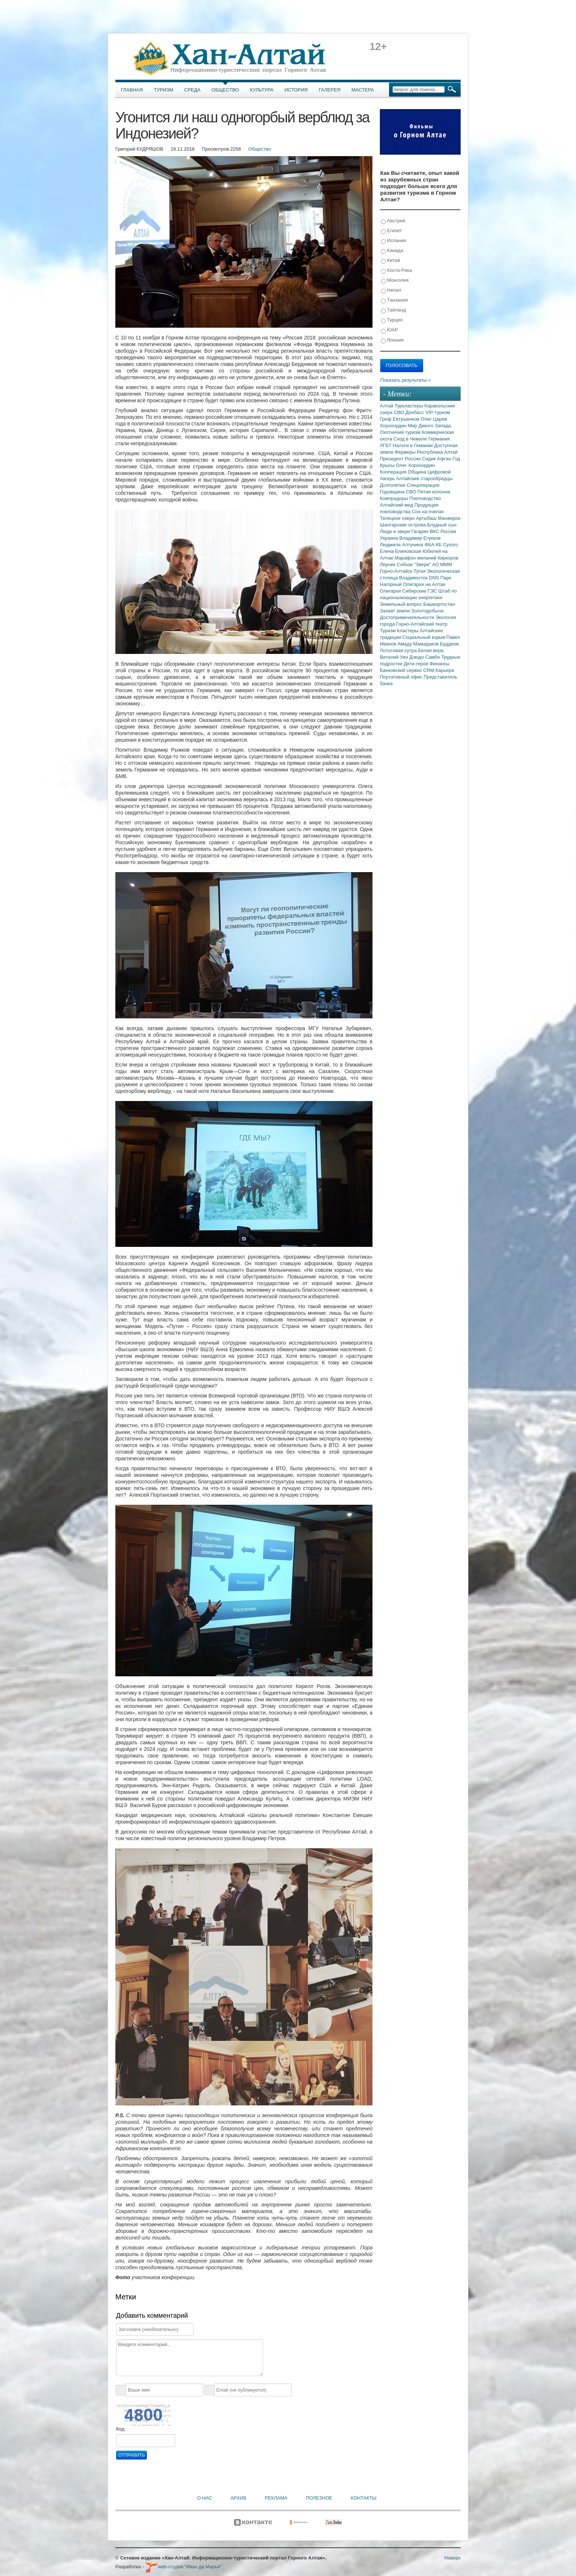 This screenshot has width=576, height=2576. What do you see at coordinates (392, 251) in the screenshot?
I see `Канада` at bounding box center [392, 251].